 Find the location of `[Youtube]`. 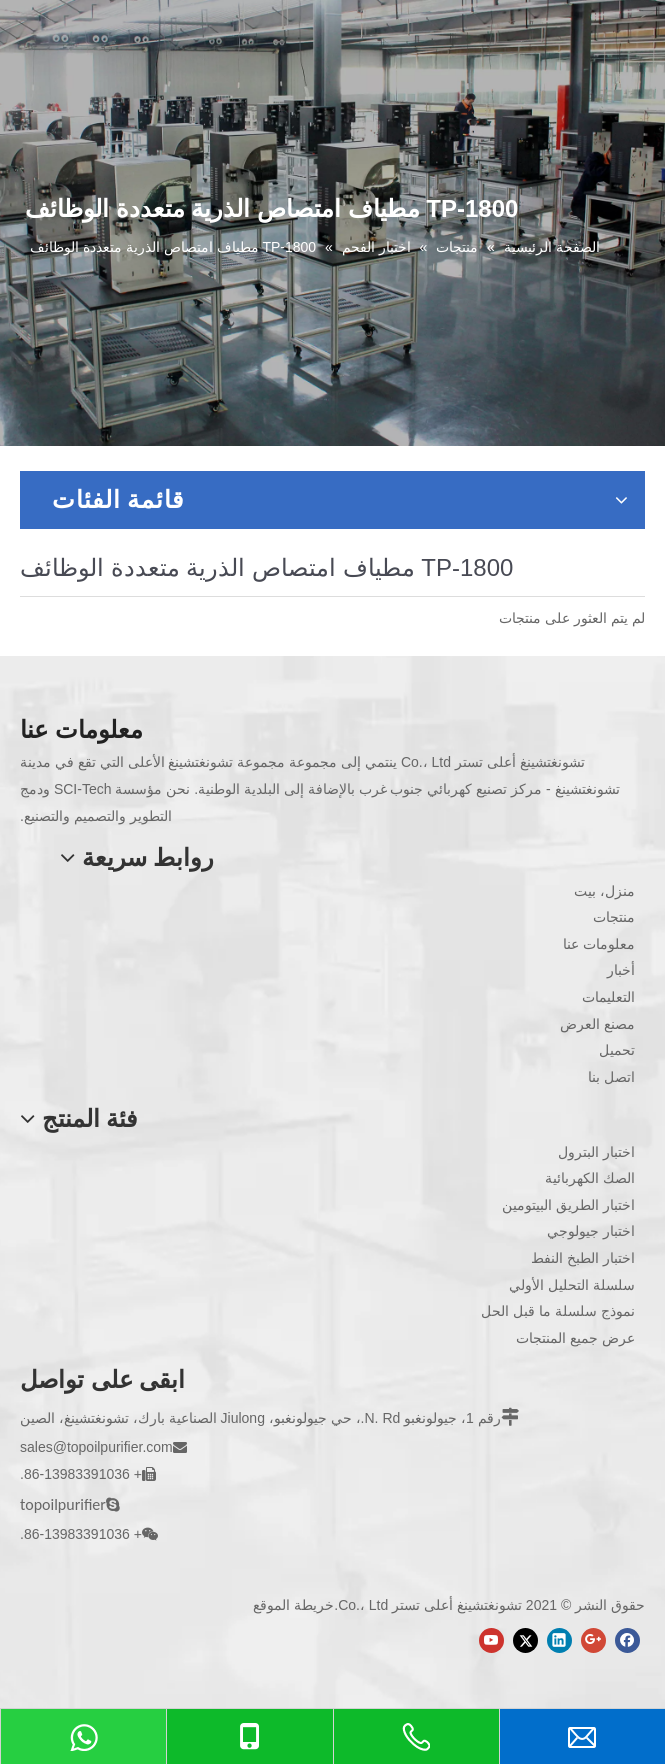

[Youtube] is located at coordinates (491, 1640).